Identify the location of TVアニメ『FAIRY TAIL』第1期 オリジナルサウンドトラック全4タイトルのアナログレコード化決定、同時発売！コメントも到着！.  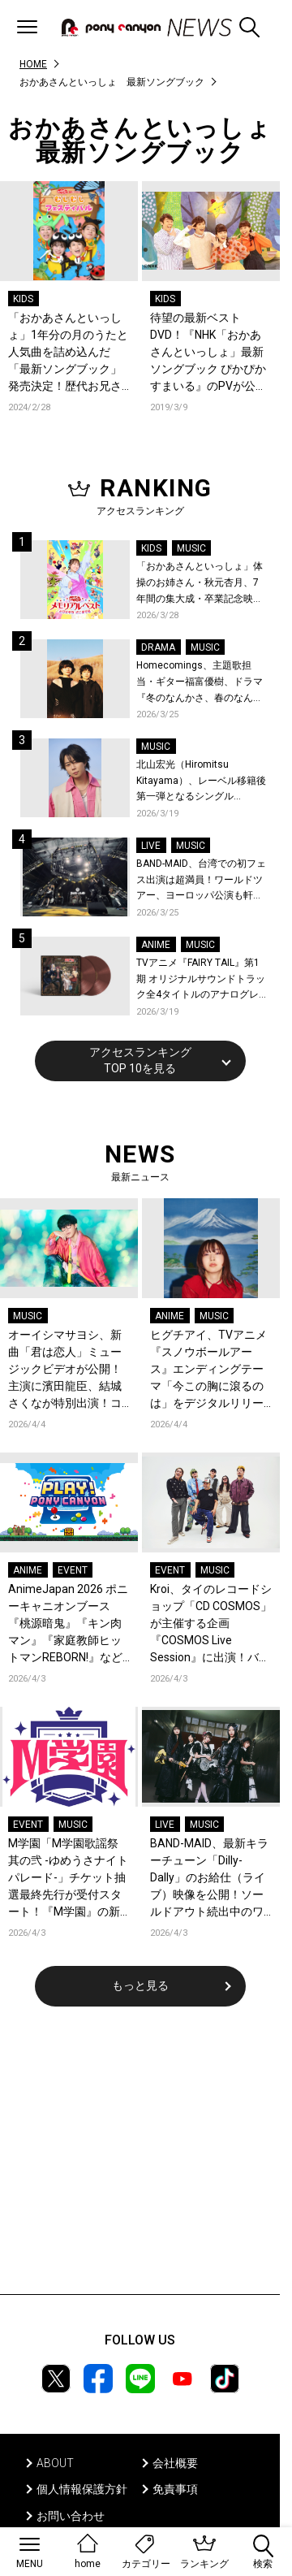
(200, 980).